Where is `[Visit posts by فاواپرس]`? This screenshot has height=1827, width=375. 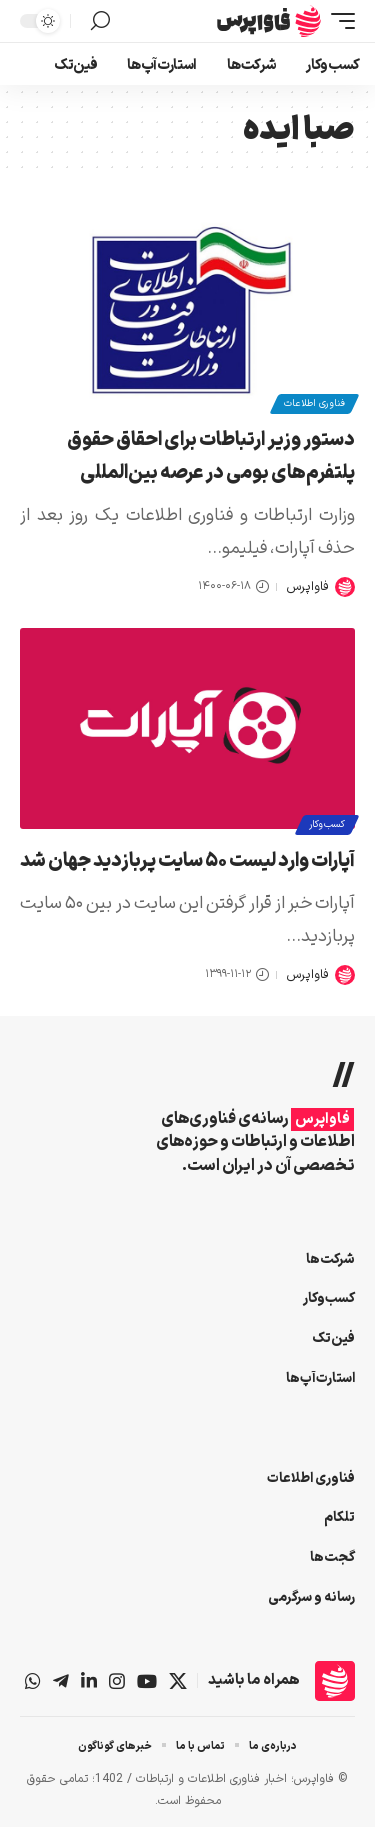
[Visit posts by فاواپرس] is located at coordinates (345, 587).